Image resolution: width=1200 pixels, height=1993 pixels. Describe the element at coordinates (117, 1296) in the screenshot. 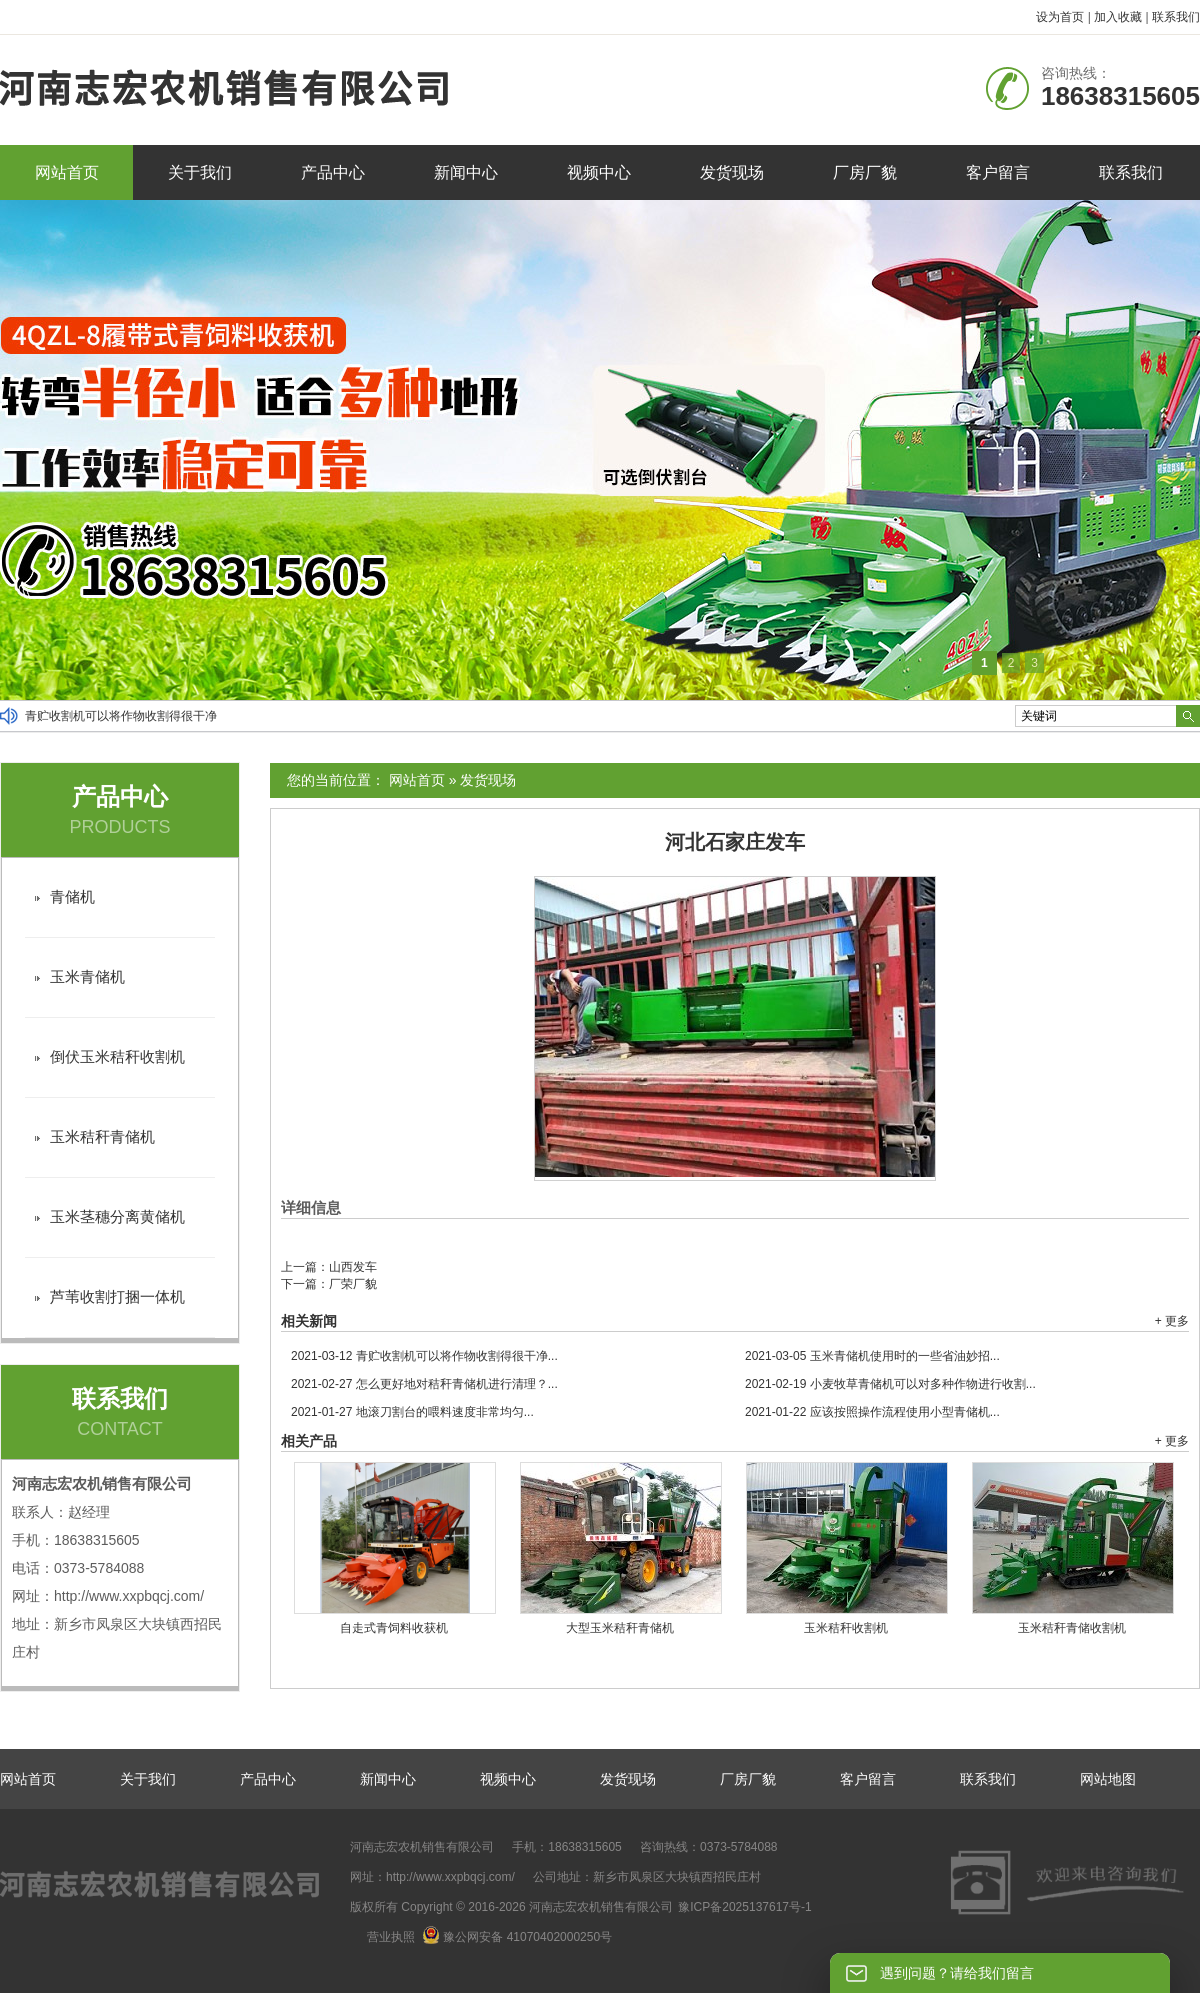

I see `芦苇收割打捆一体机` at that location.